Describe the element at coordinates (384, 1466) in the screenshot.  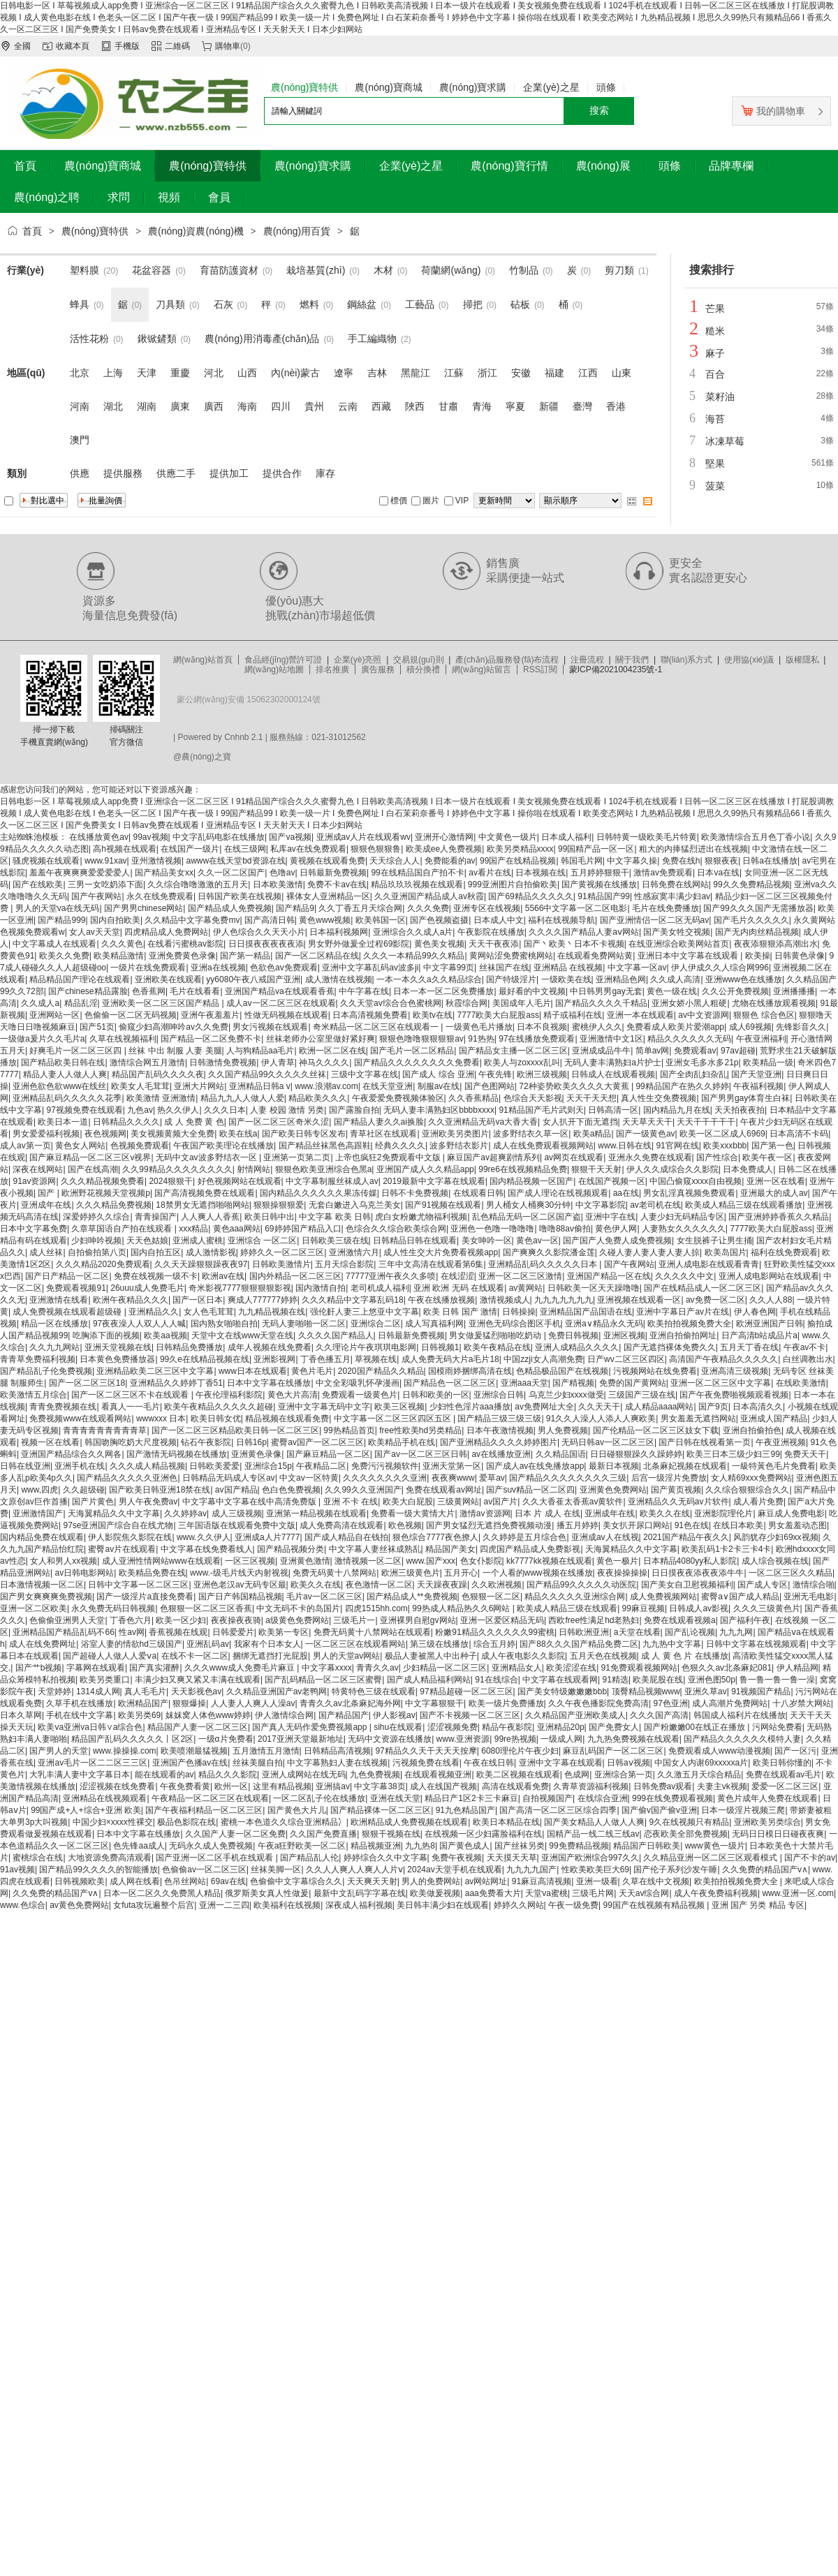
I see `免费污污视频软件` at that location.